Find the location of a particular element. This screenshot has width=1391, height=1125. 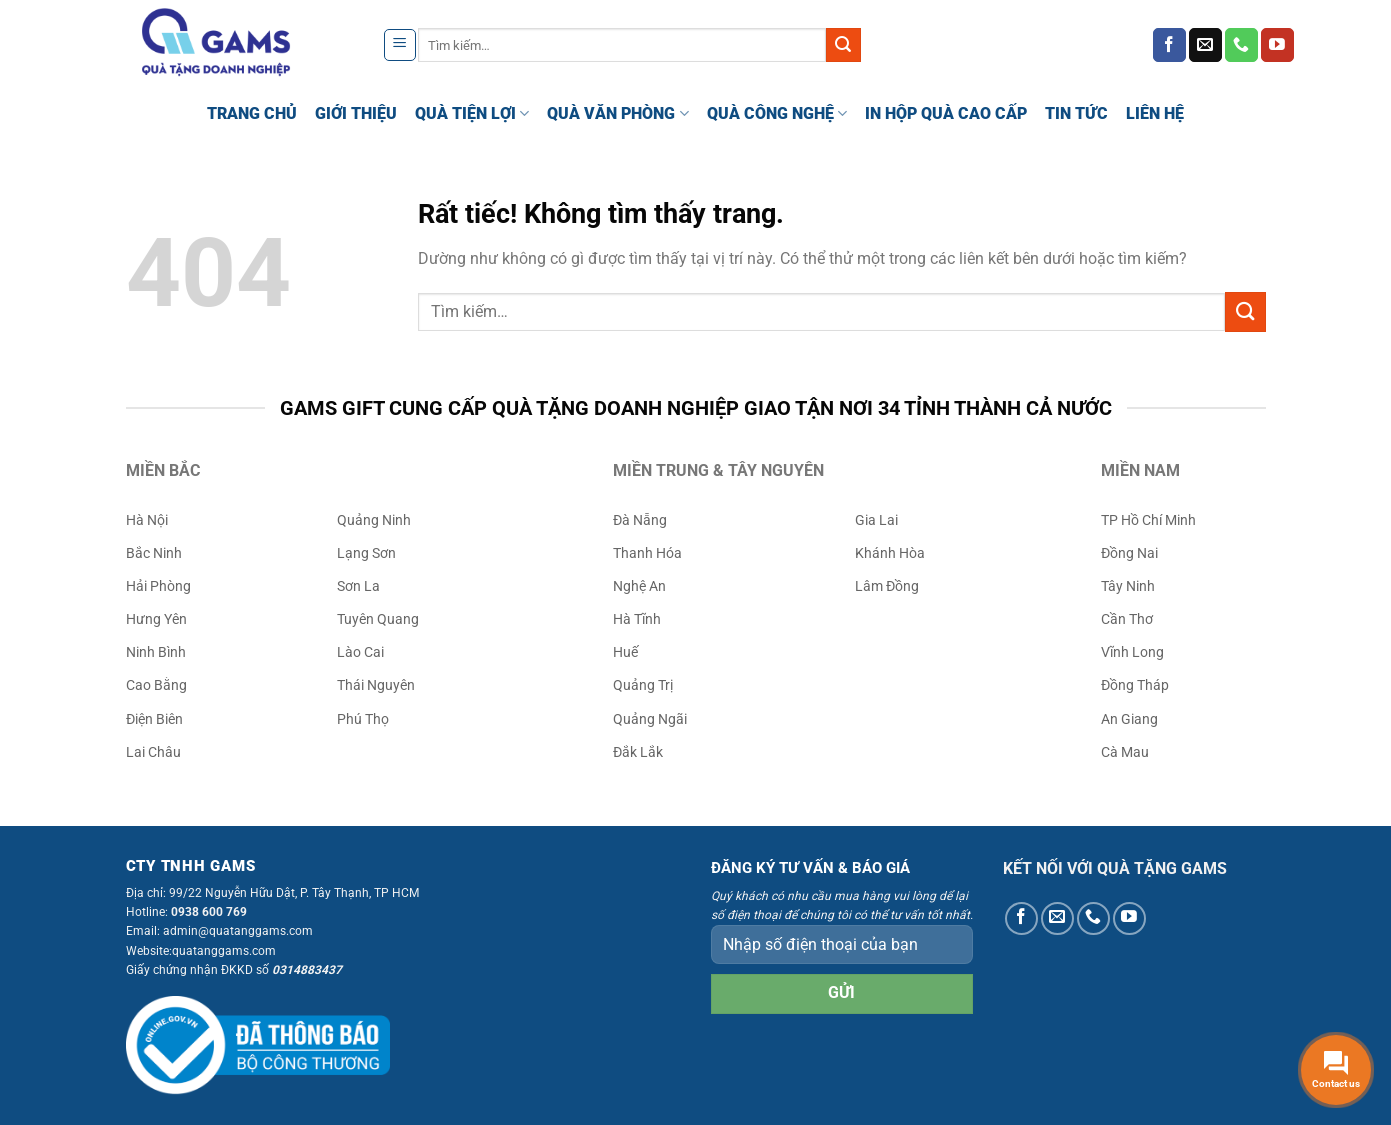

[Theo dõi trên YouTube] is located at coordinates (1277, 45).